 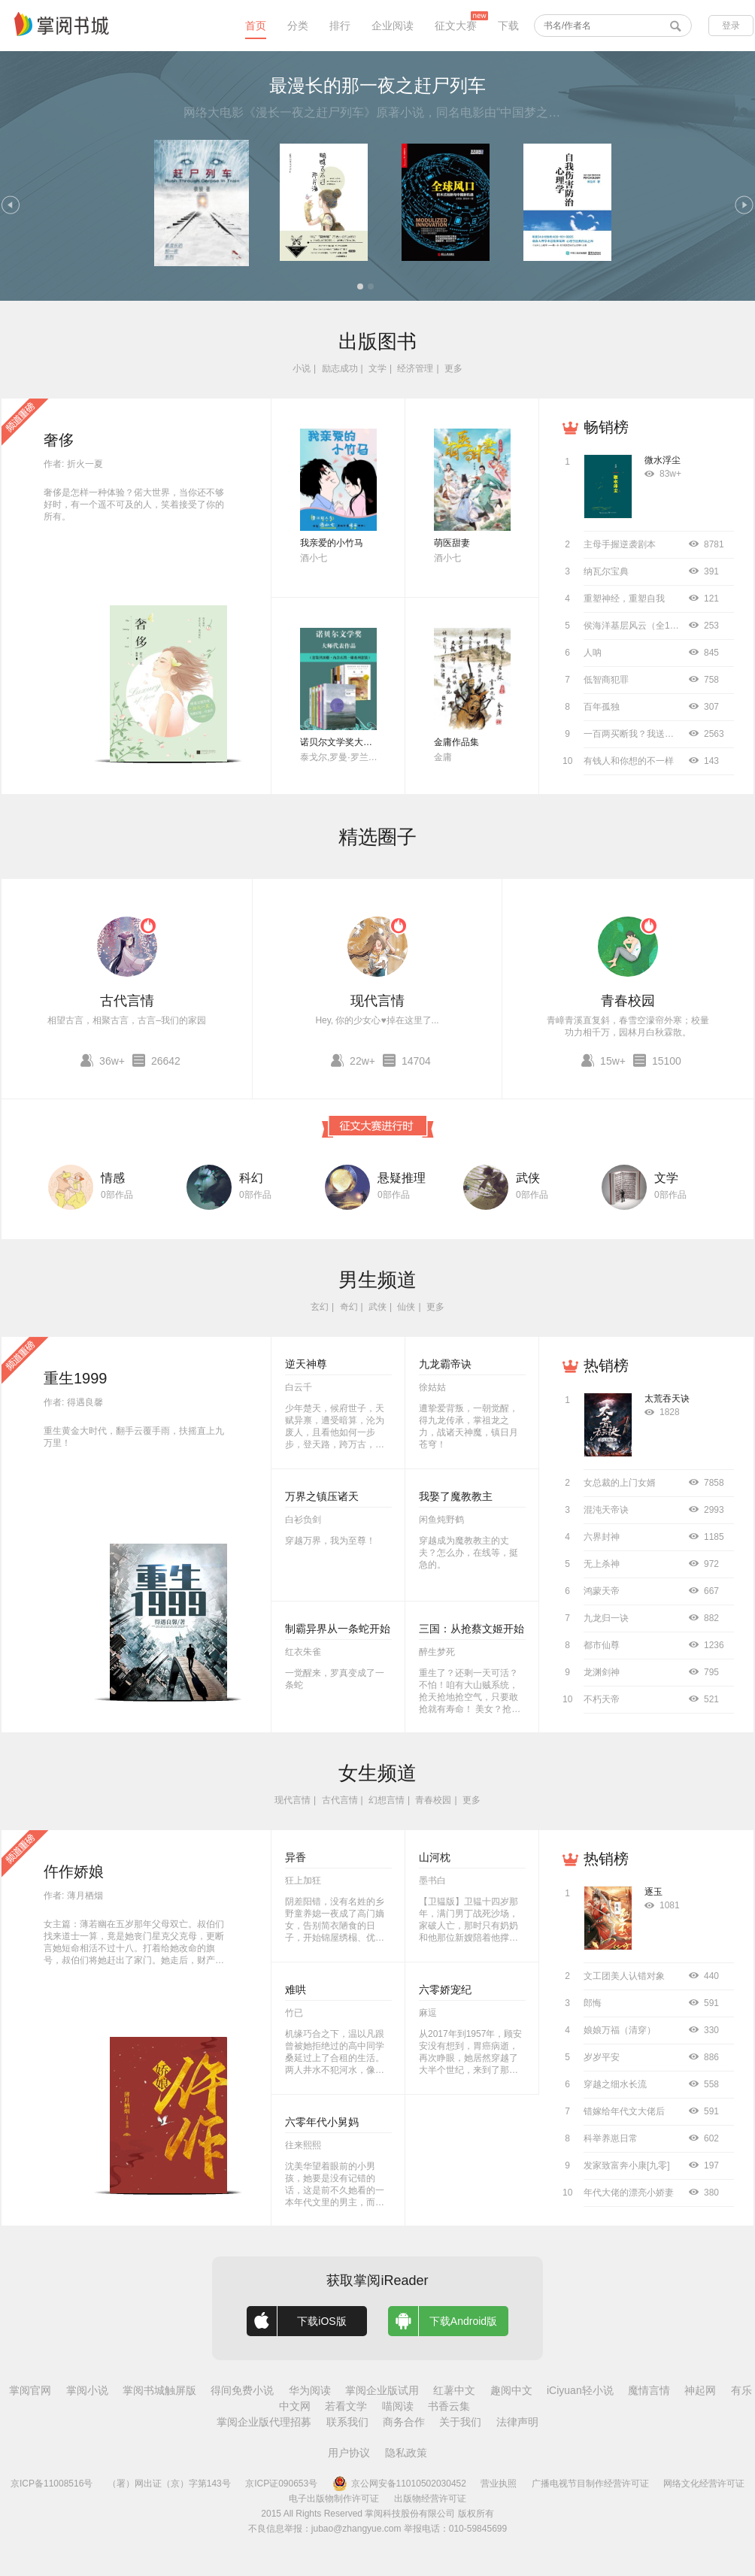 I want to click on 华为阅读, so click(x=310, y=2390).